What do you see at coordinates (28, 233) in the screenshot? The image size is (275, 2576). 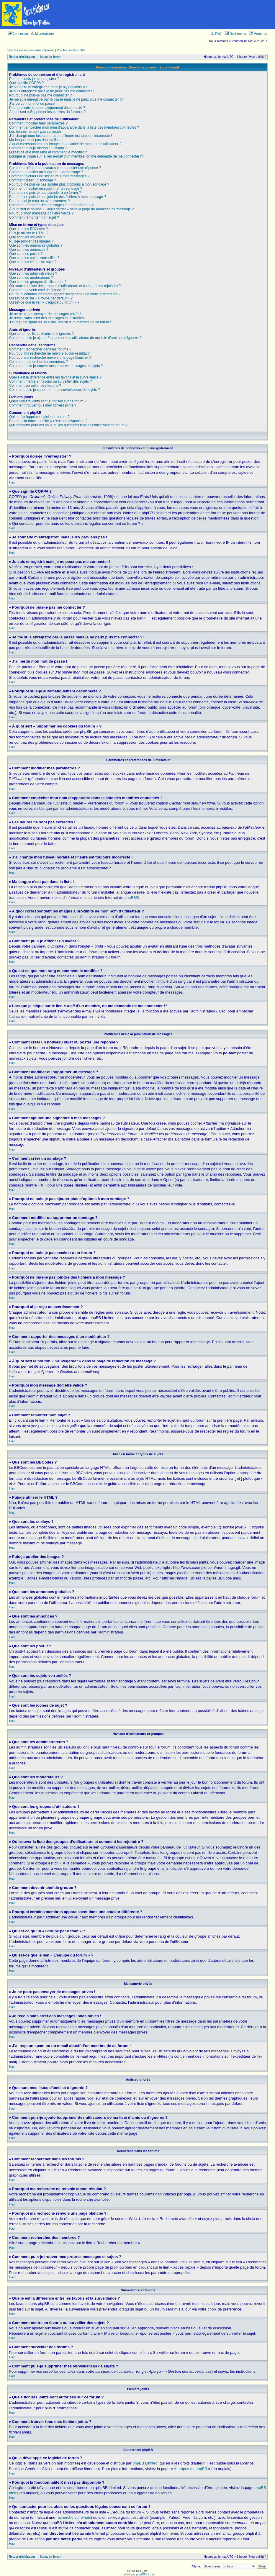 I see `Puis-je utiliser le HTML ?` at bounding box center [28, 233].